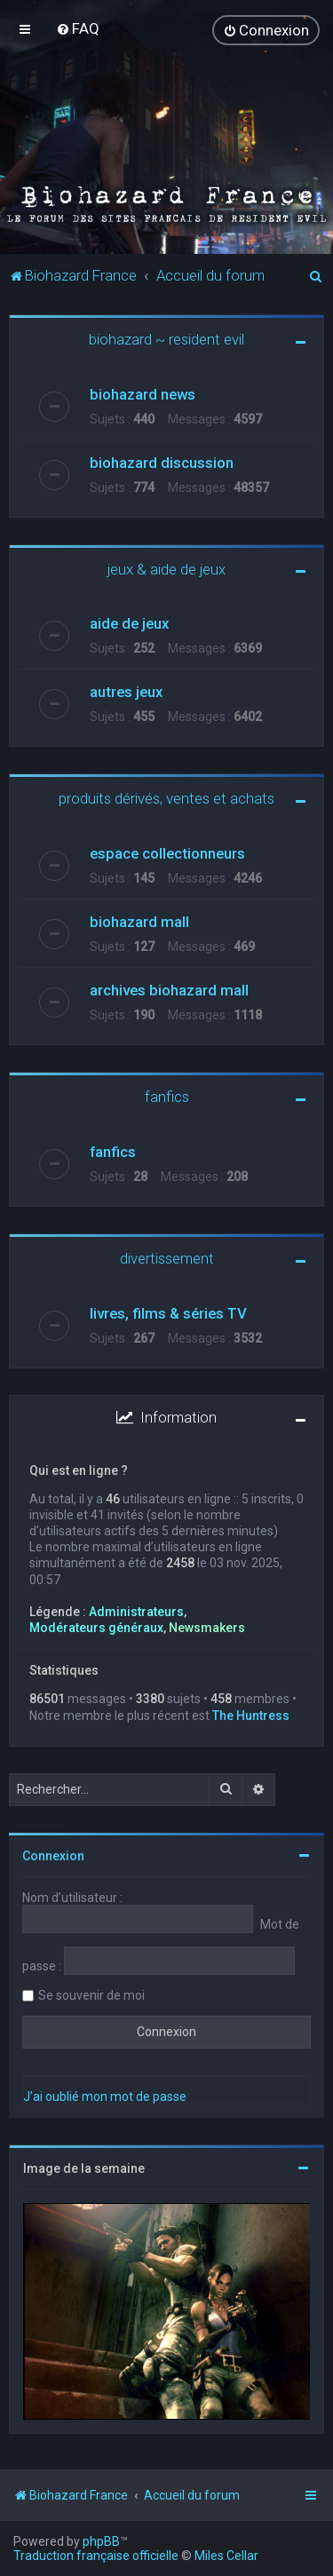 The width and height of the screenshot is (333, 2576). Describe the element at coordinates (207, 1626) in the screenshot. I see `Newsmakers` at that location.